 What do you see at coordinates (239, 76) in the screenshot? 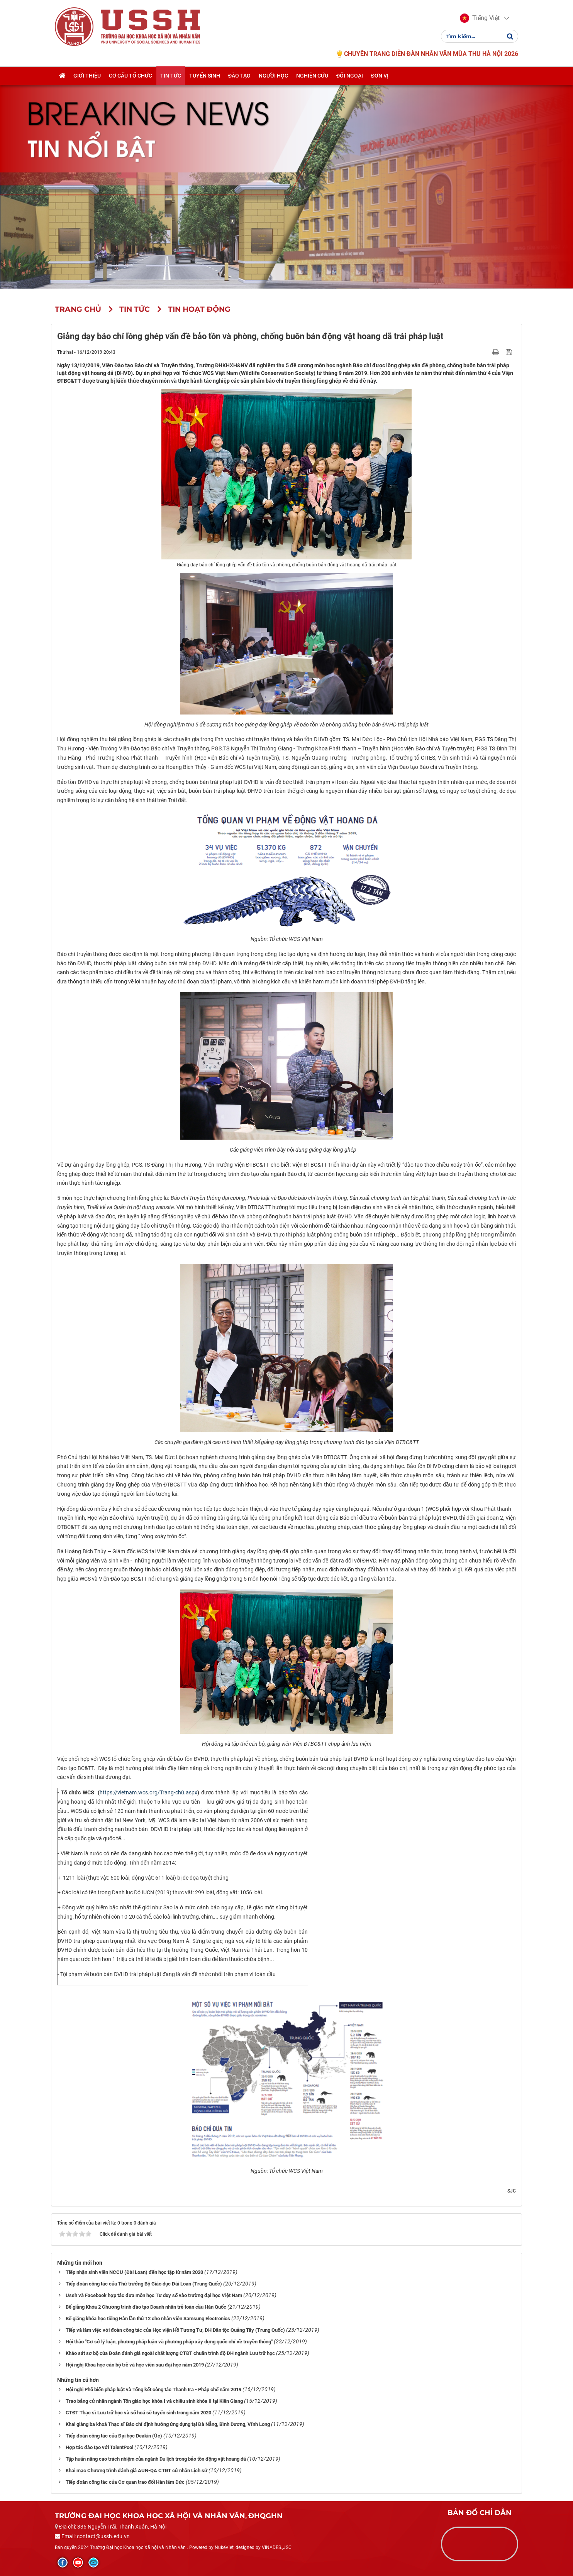
I see `Đào tạo [button]` at bounding box center [239, 76].